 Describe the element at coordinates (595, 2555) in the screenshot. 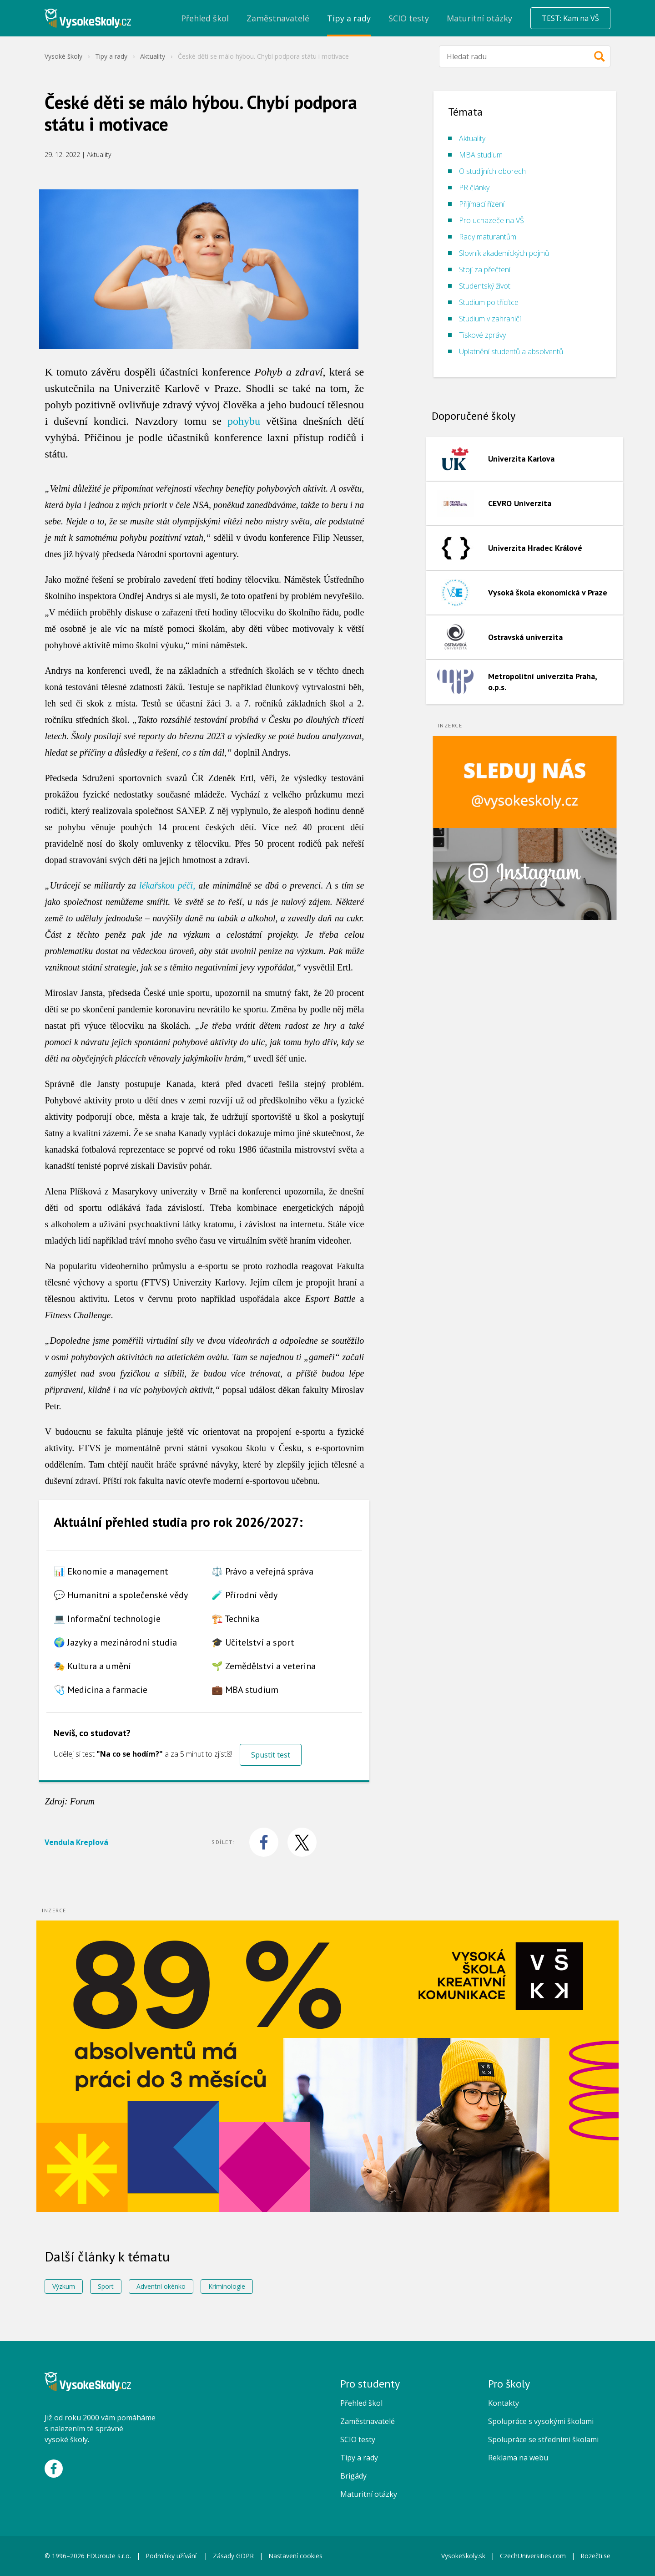

I see `Rozečti.se` at that location.